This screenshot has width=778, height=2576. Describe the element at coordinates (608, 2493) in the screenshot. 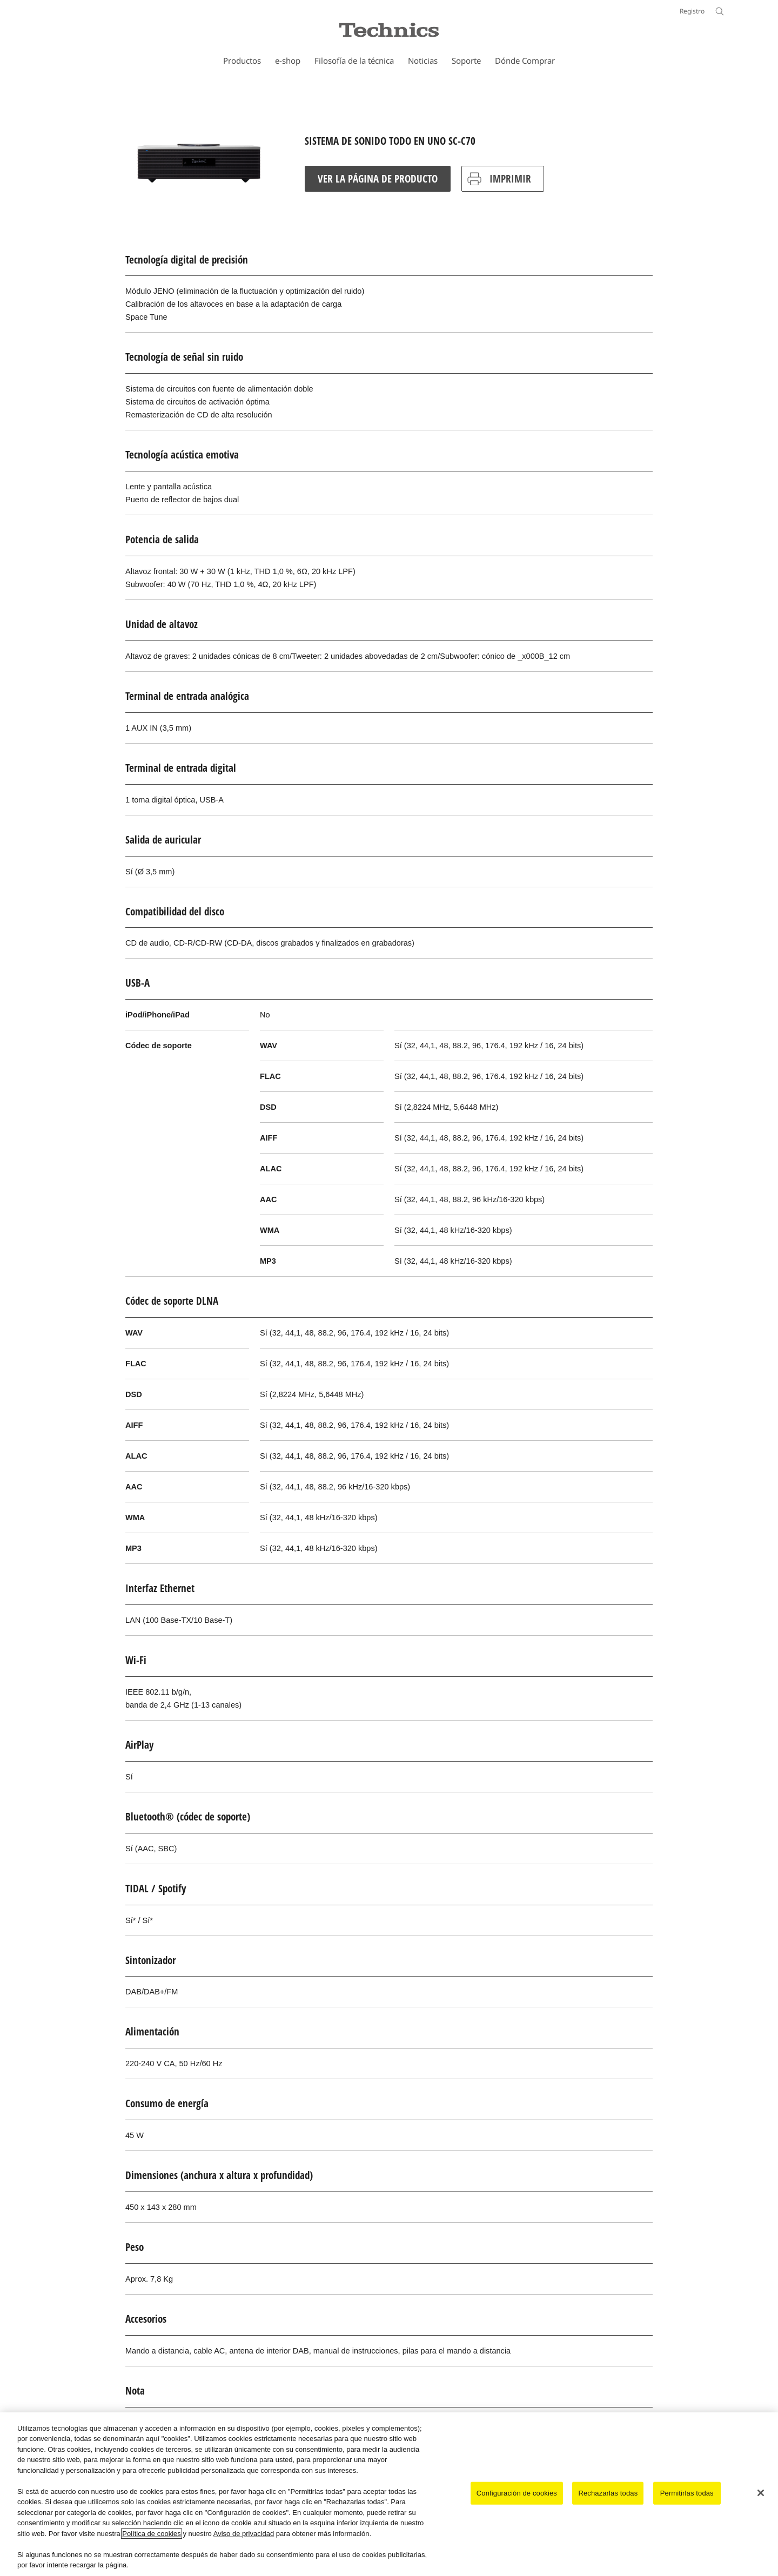

I see `Rechazarlas todas` at that location.